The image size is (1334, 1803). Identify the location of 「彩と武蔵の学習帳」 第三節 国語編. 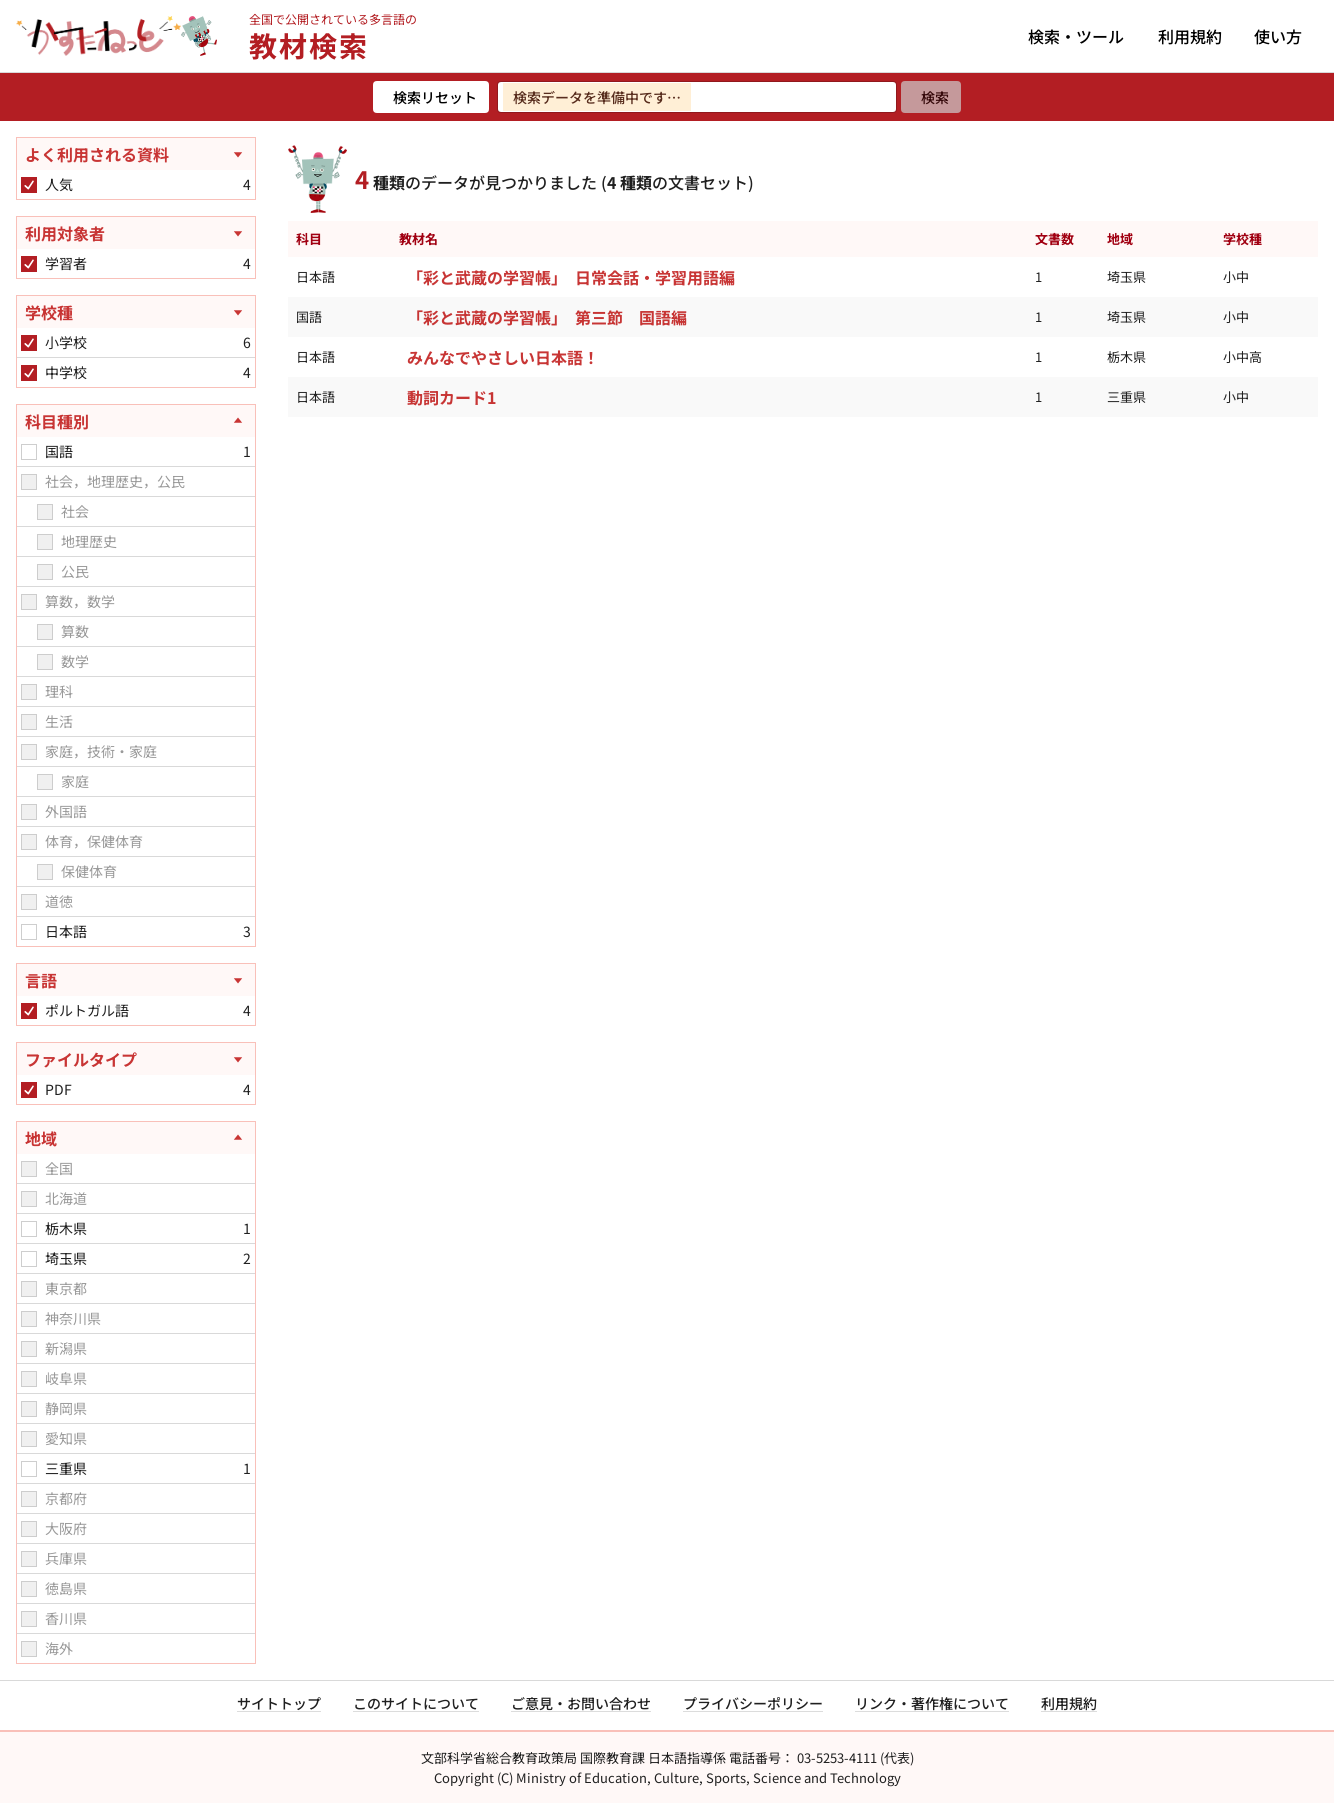
(547, 317).